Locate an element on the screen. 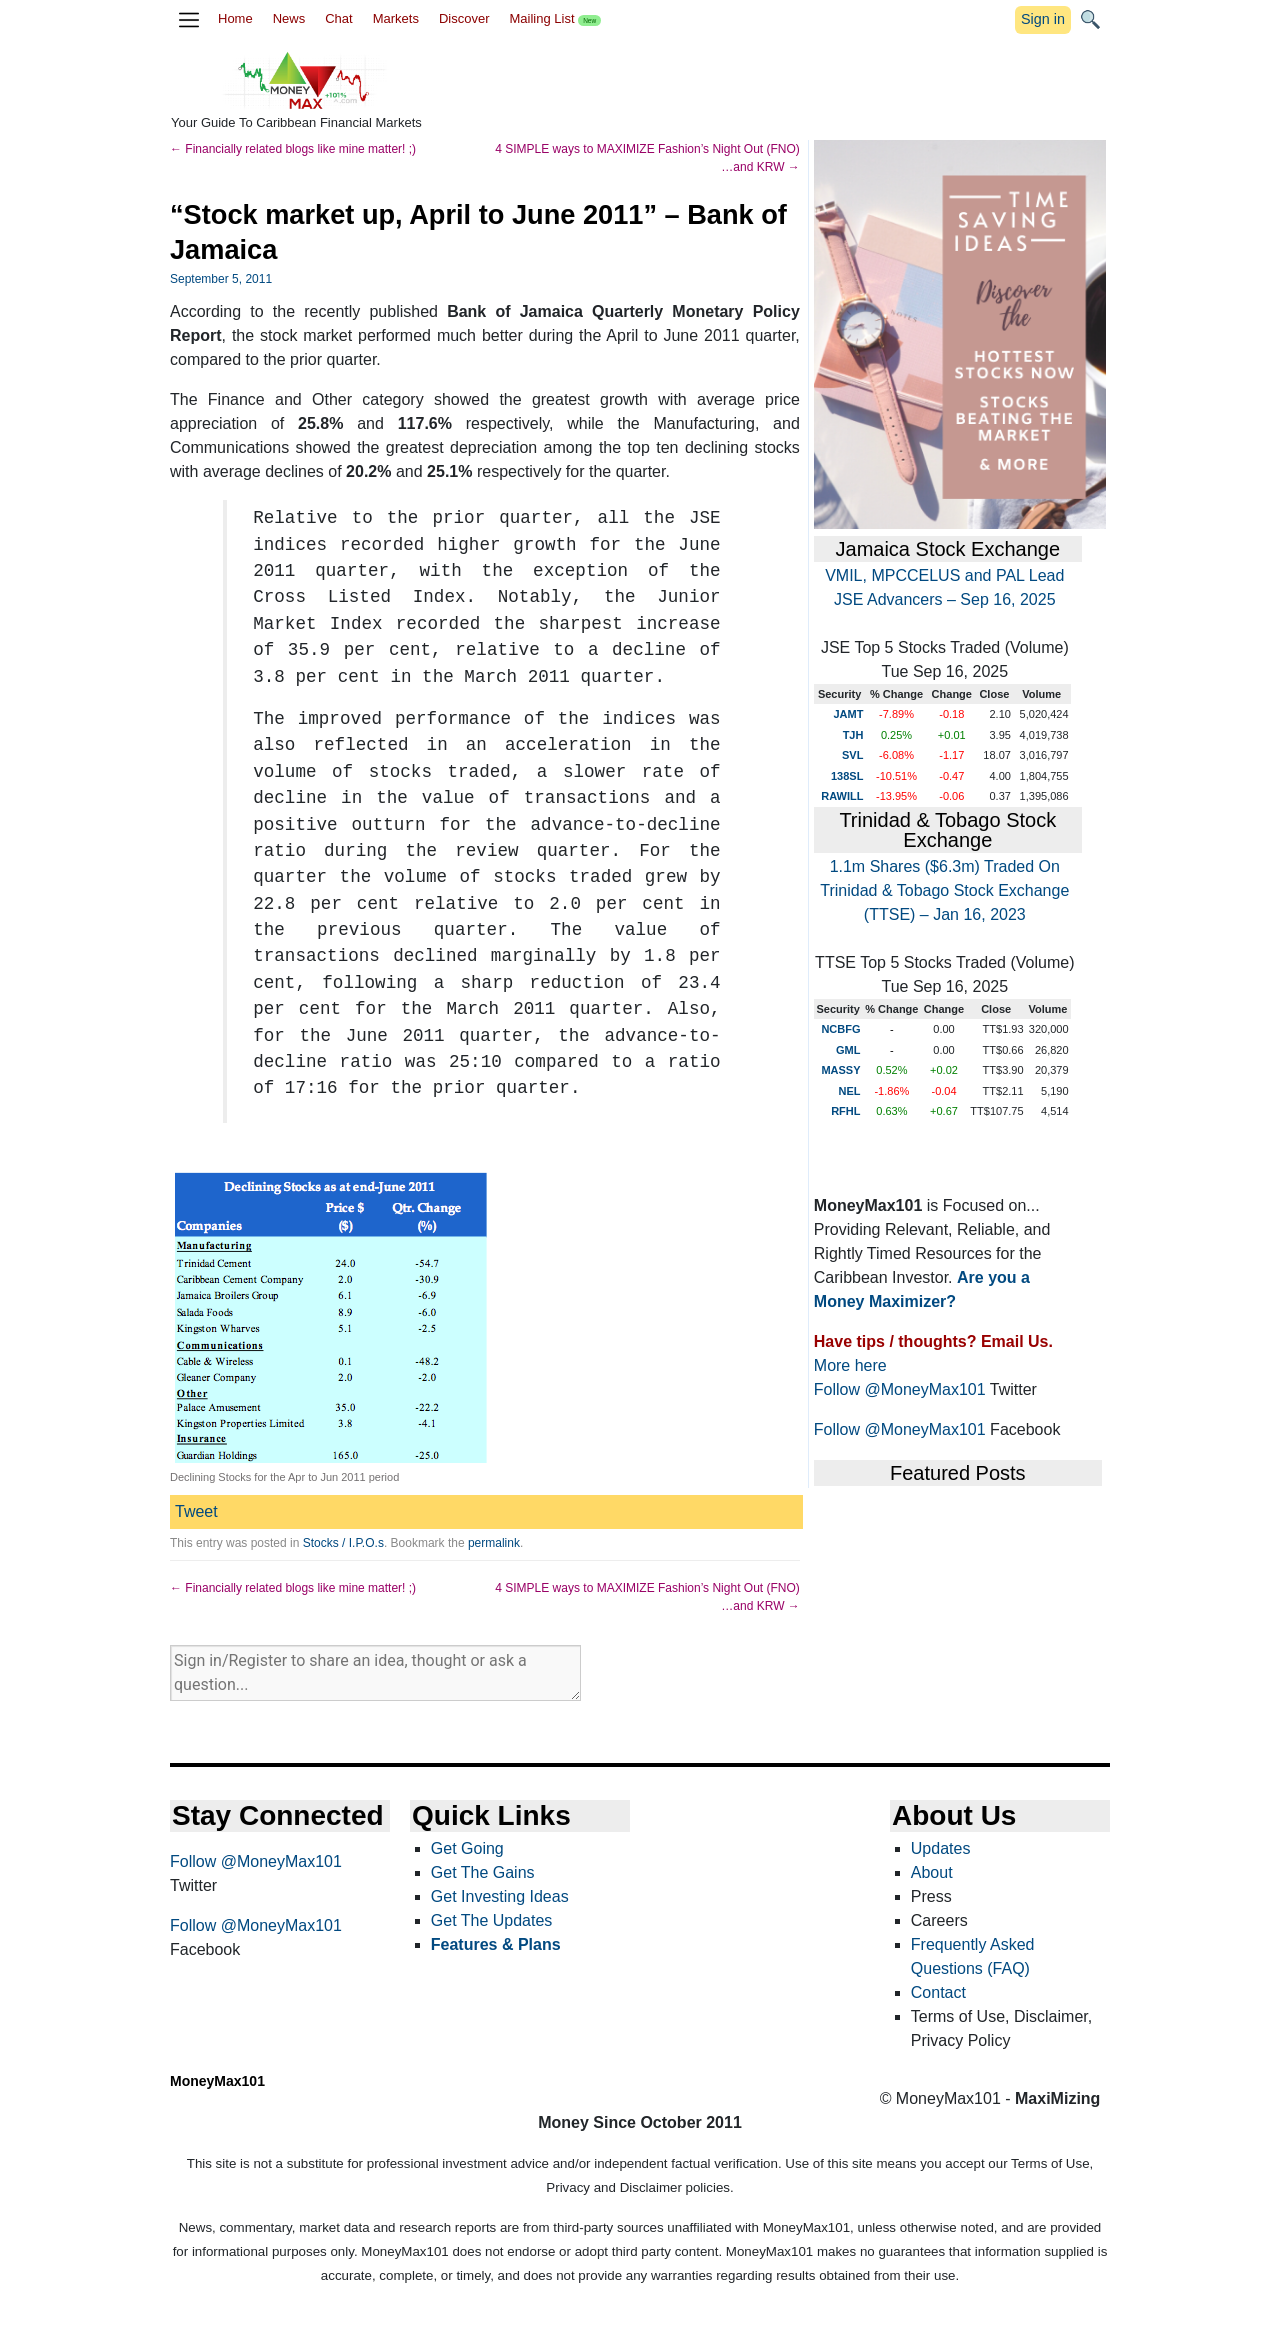 This screenshot has height=2341, width=1280. Home is located at coordinates (235, 18).